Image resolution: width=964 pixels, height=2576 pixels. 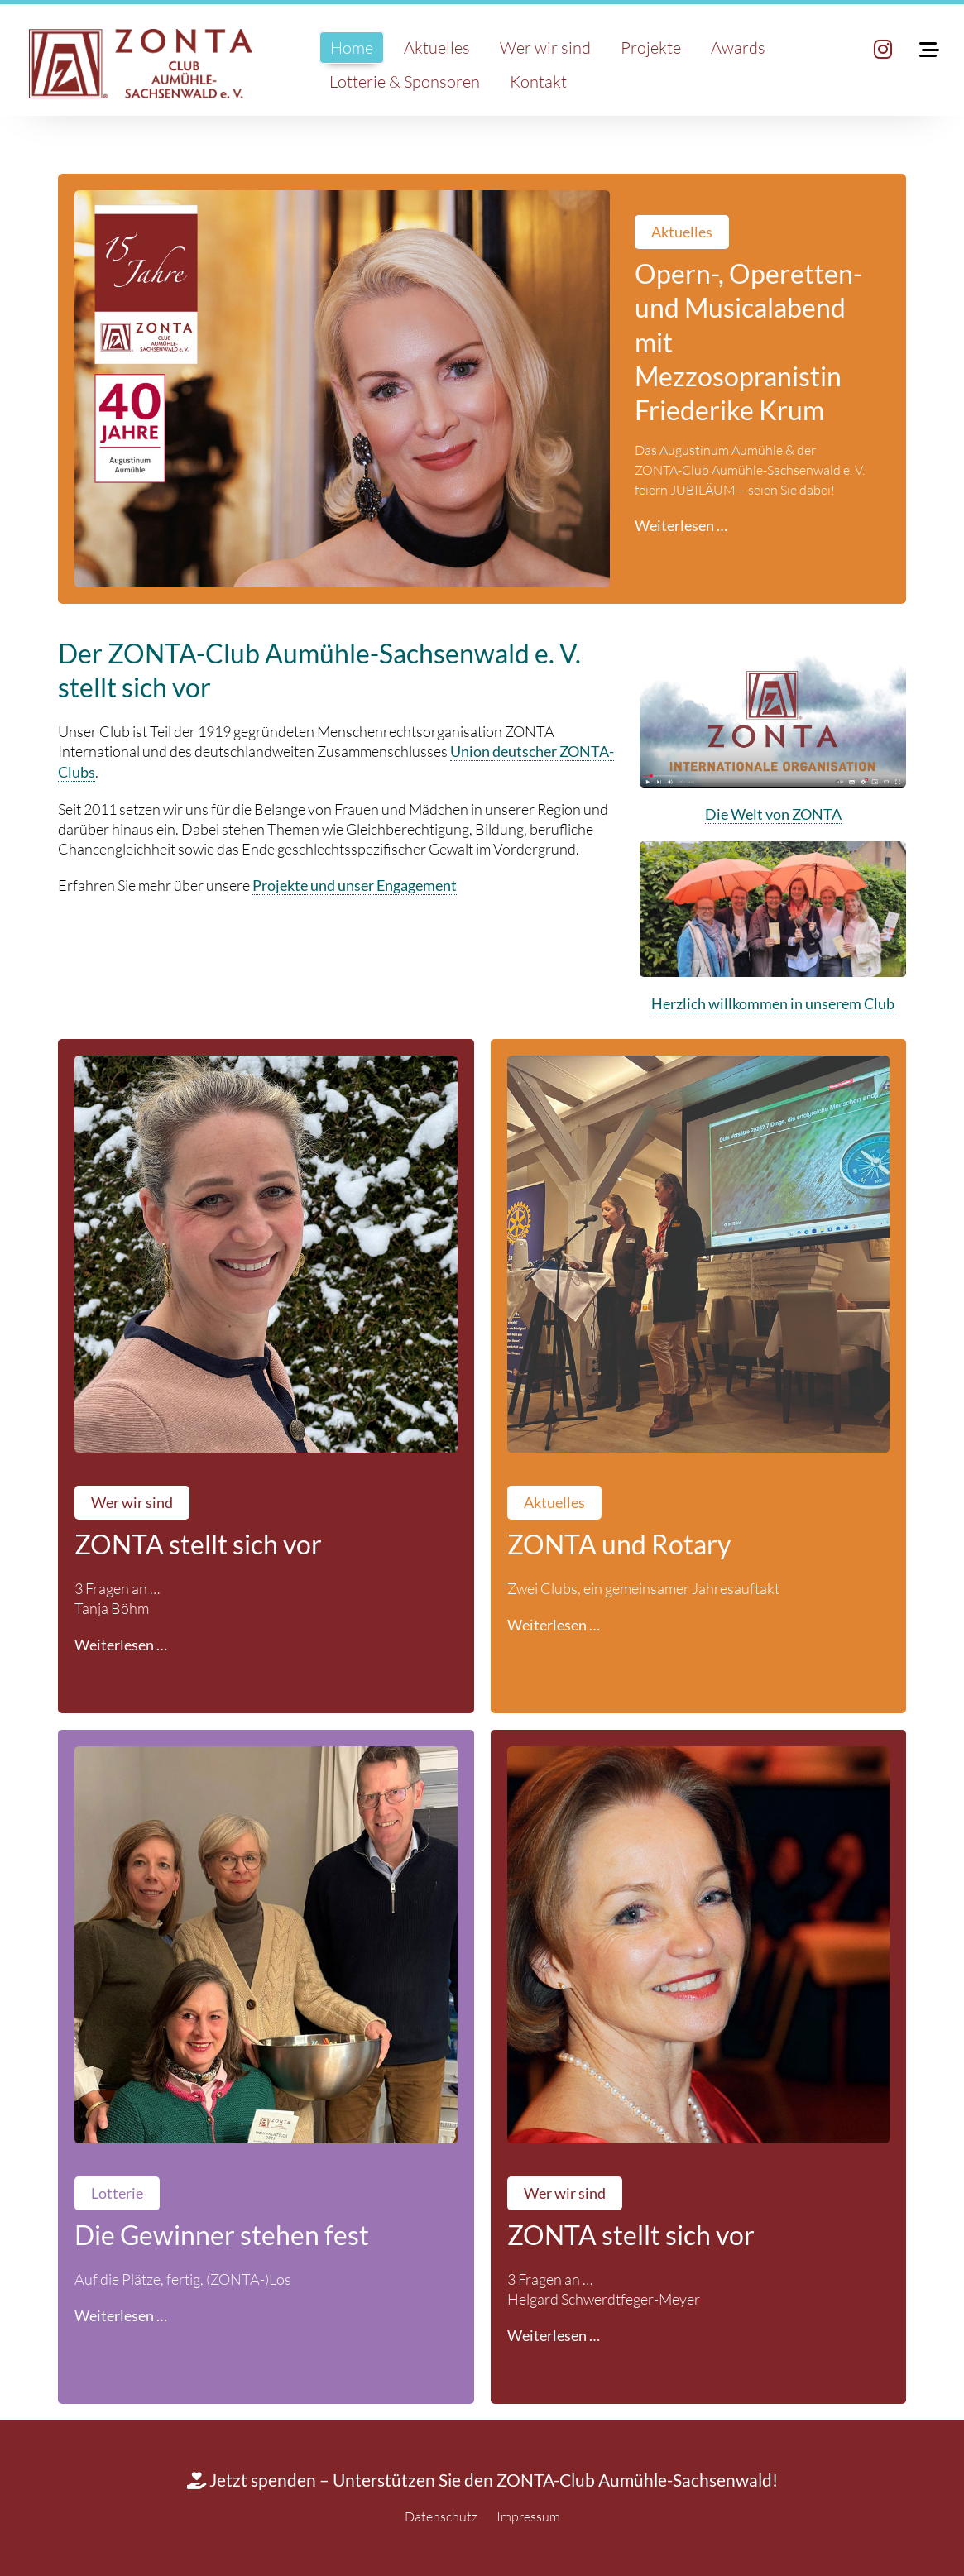 What do you see at coordinates (437, 47) in the screenshot?
I see `Aktuelles` at bounding box center [437, 47].